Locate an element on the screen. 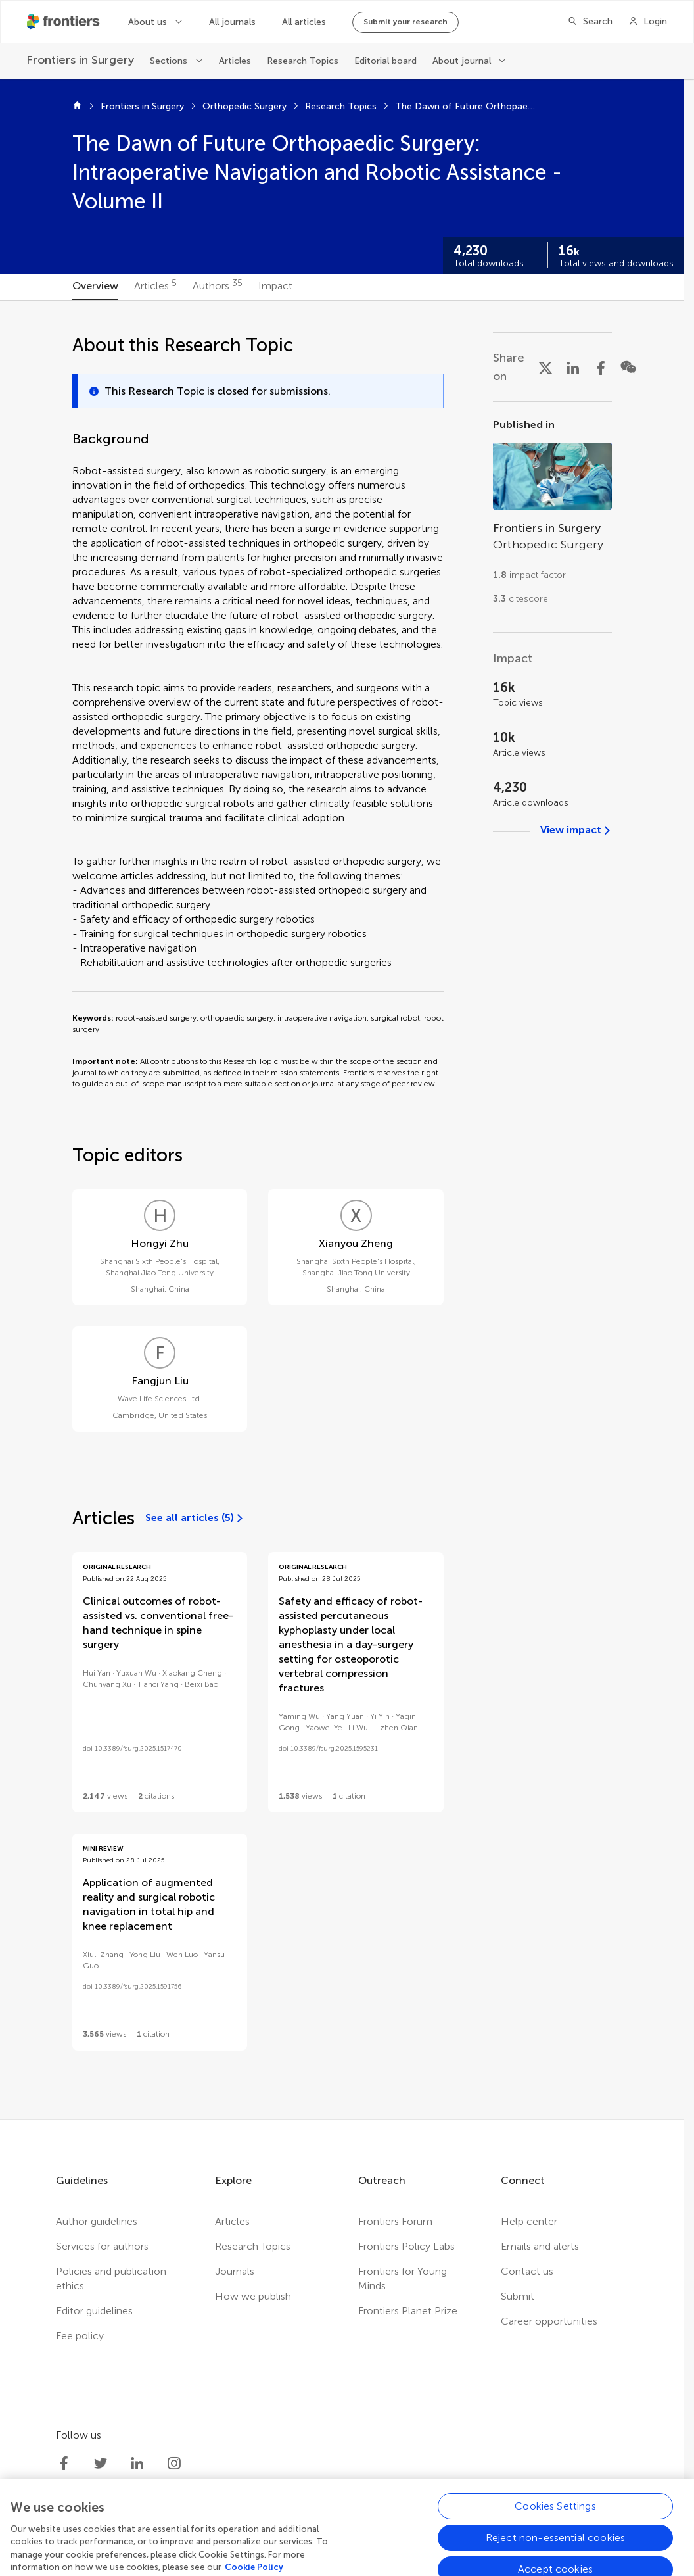 This screenshot has height=2576, width=694. [Share on Facebook] is located at coordinates (601, 367).